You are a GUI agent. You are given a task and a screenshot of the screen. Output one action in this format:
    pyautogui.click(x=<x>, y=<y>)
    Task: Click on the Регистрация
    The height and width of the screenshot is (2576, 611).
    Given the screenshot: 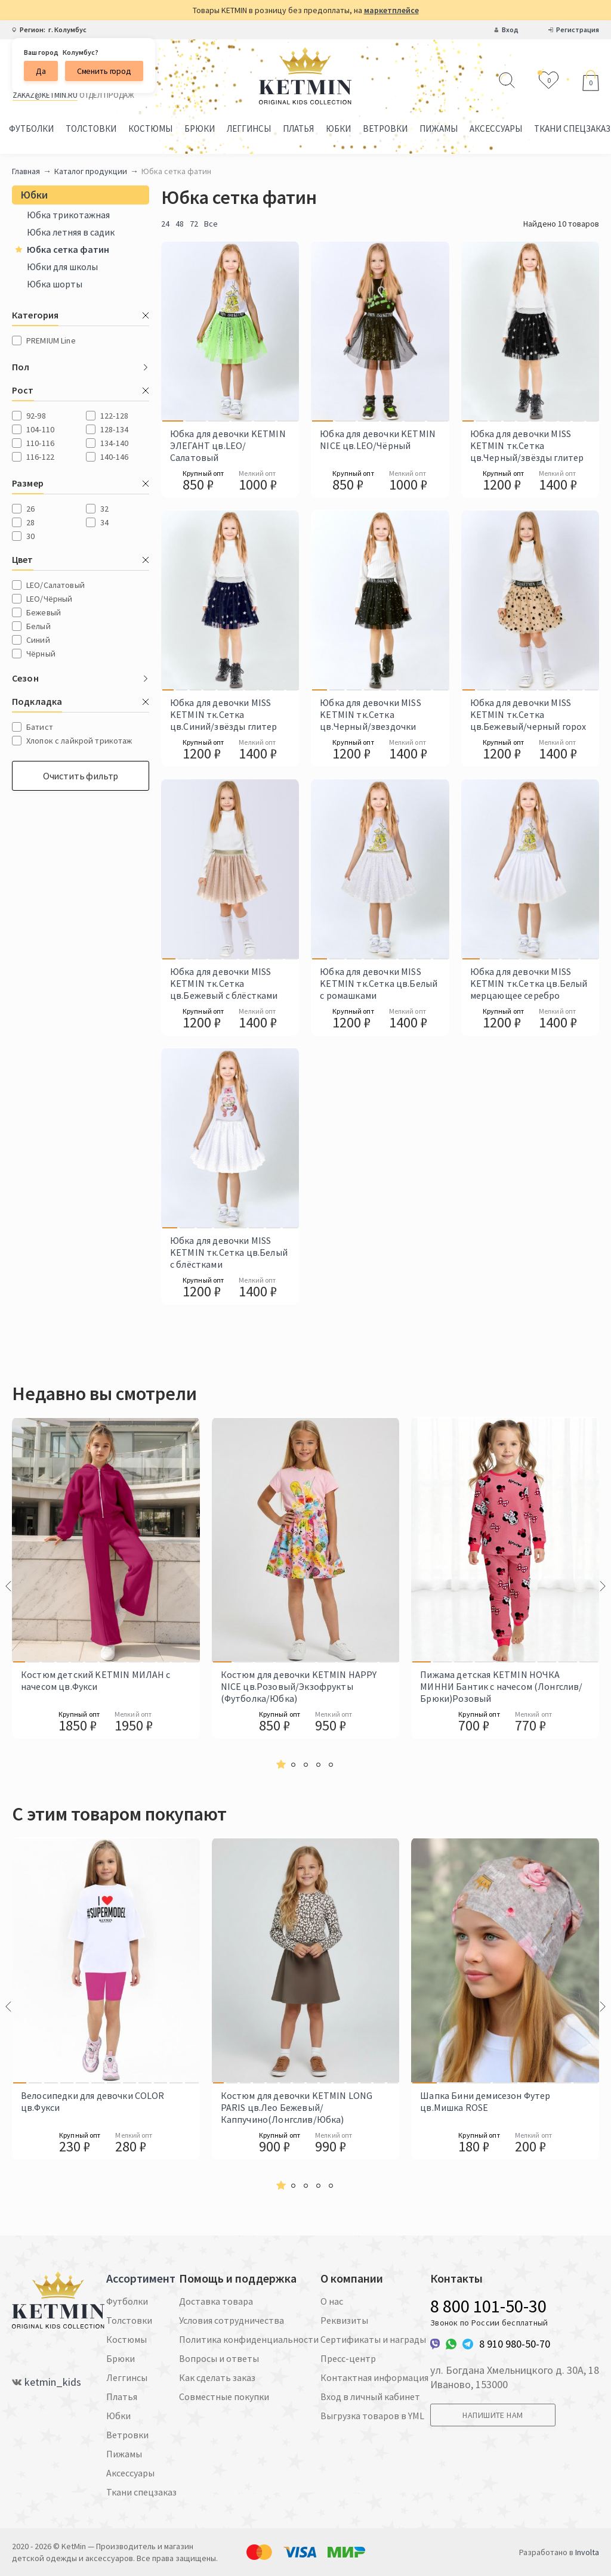 What is the action you would take?
    pyautogui.click(x=577, y=29)
    